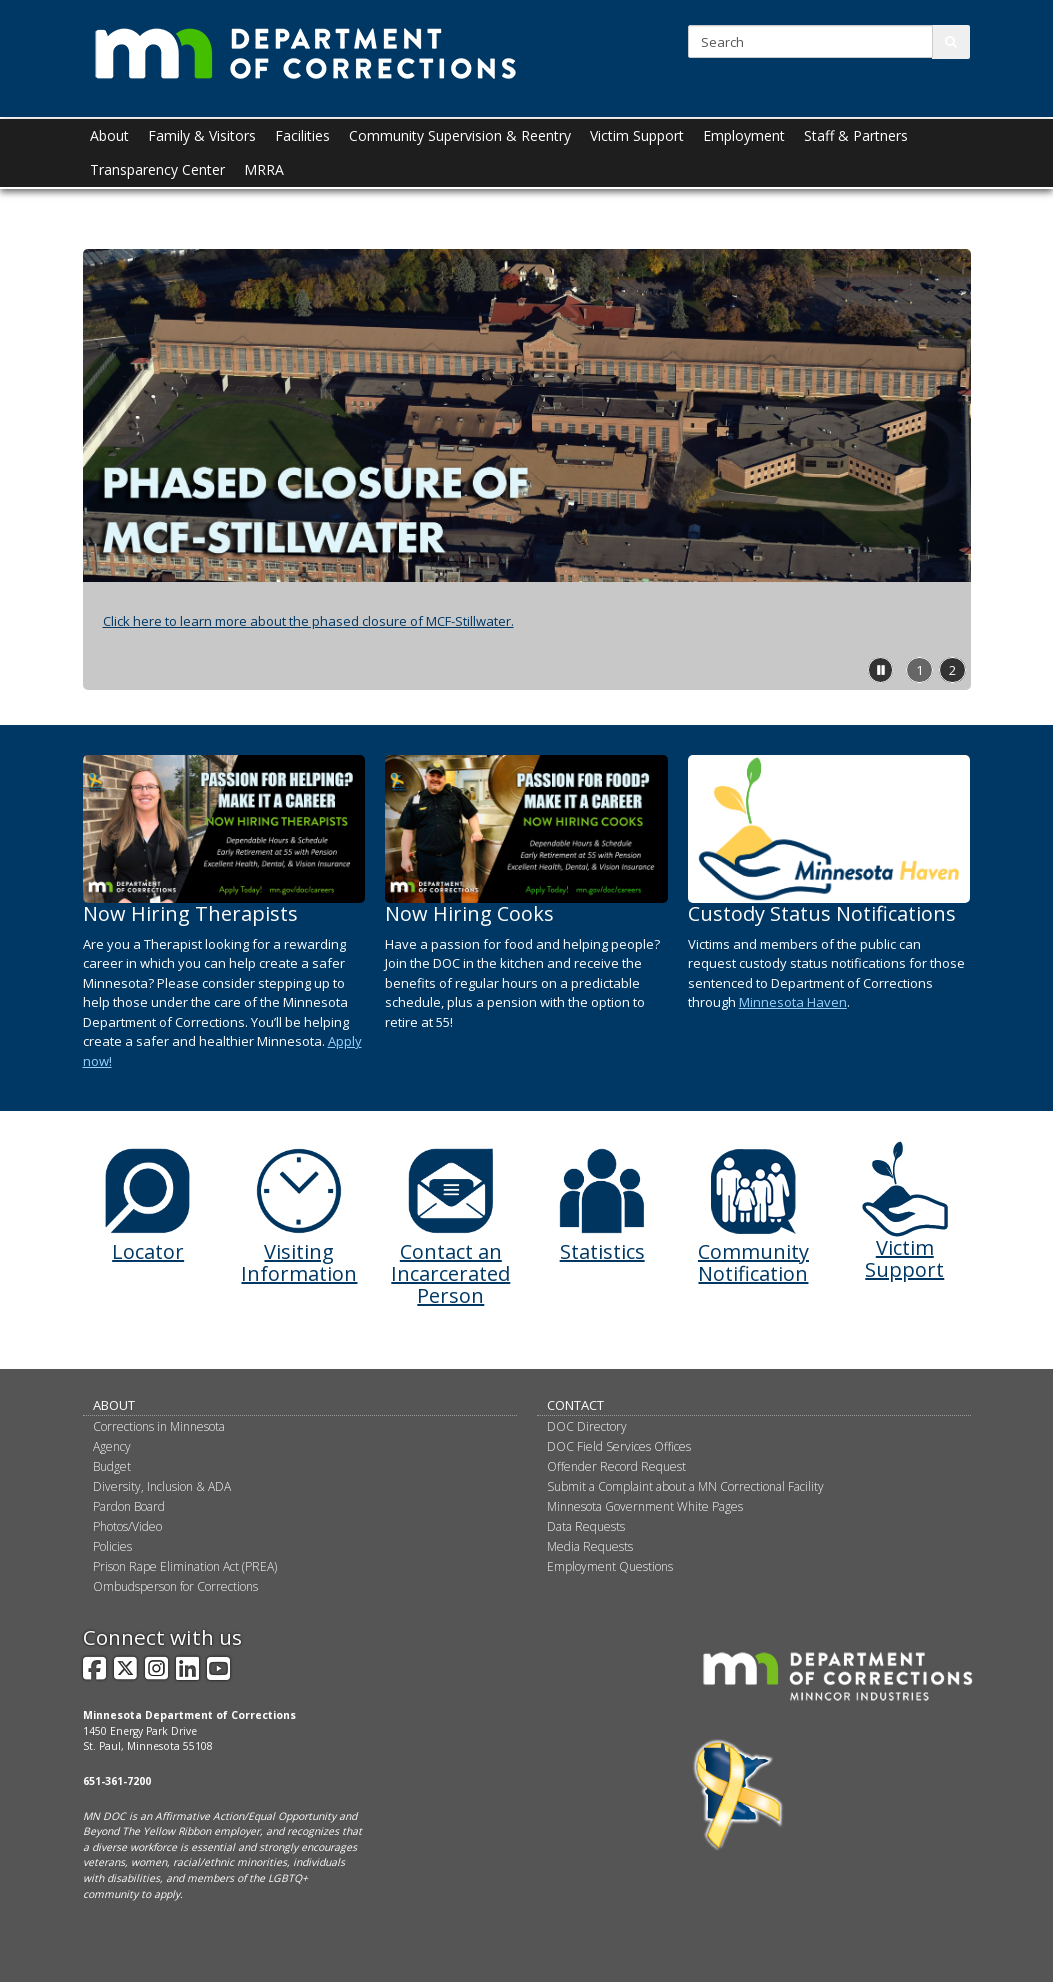 The image size is (1053, 1982). What do you see at coordinates (302, 135) in the screenshot?
I see `Facilities [menuitem]` at bounding box center [302, 135].